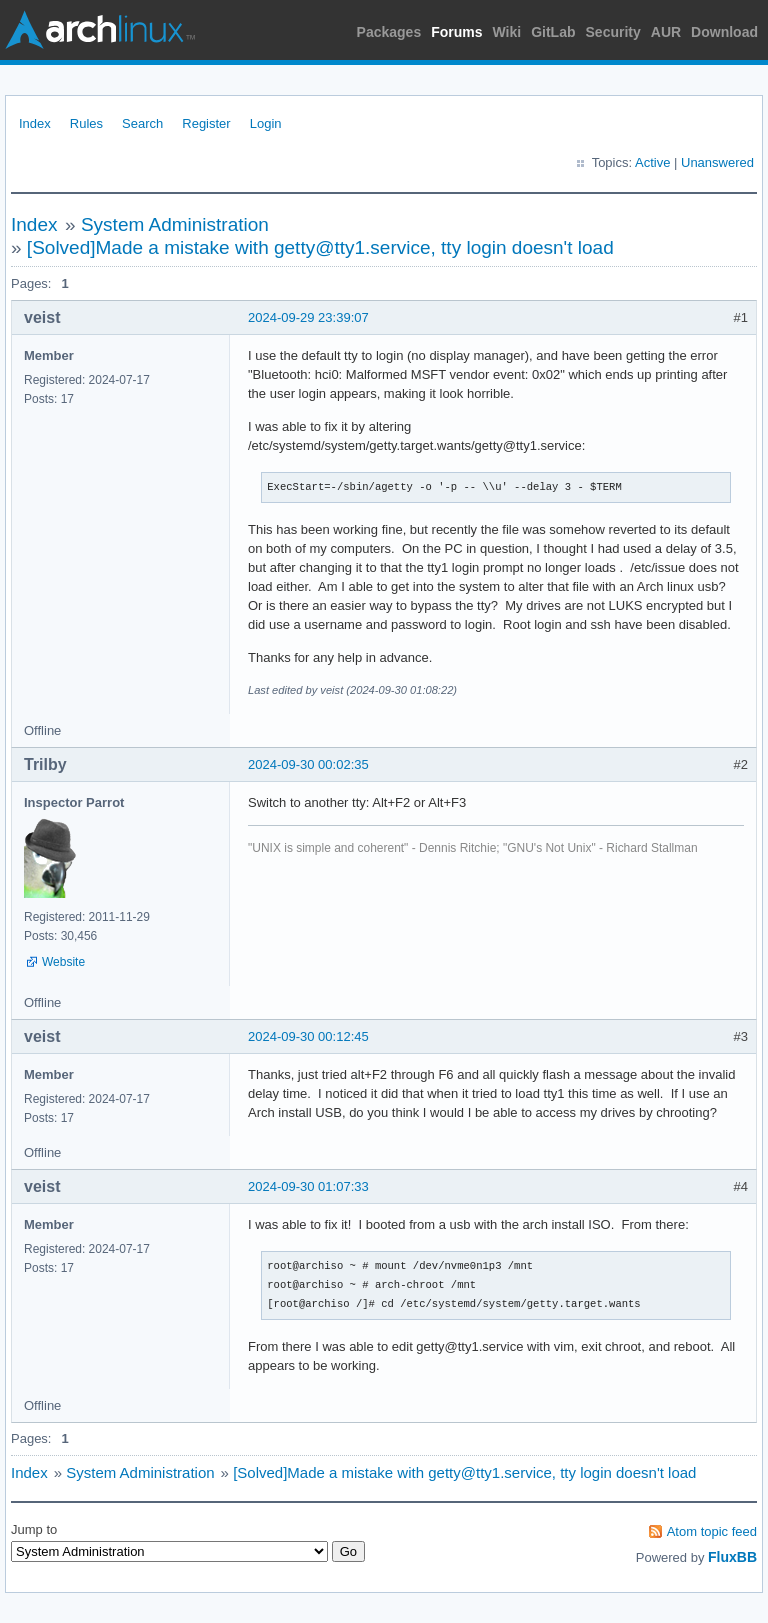  I want to click on Index, so click(35, 123).